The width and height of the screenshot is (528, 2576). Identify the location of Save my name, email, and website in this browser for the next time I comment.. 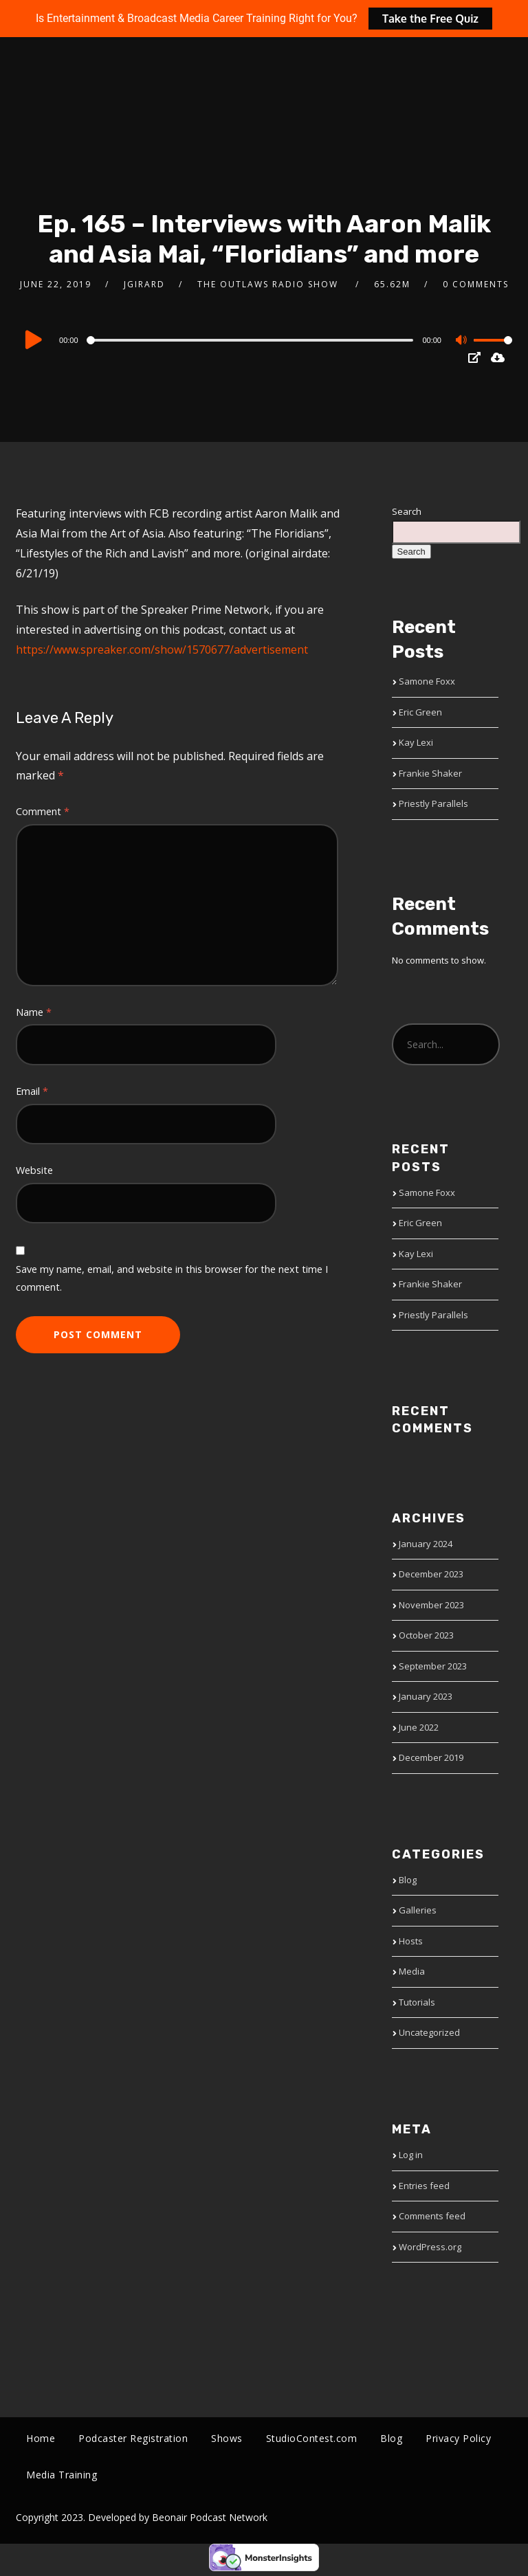
(172, 1278).